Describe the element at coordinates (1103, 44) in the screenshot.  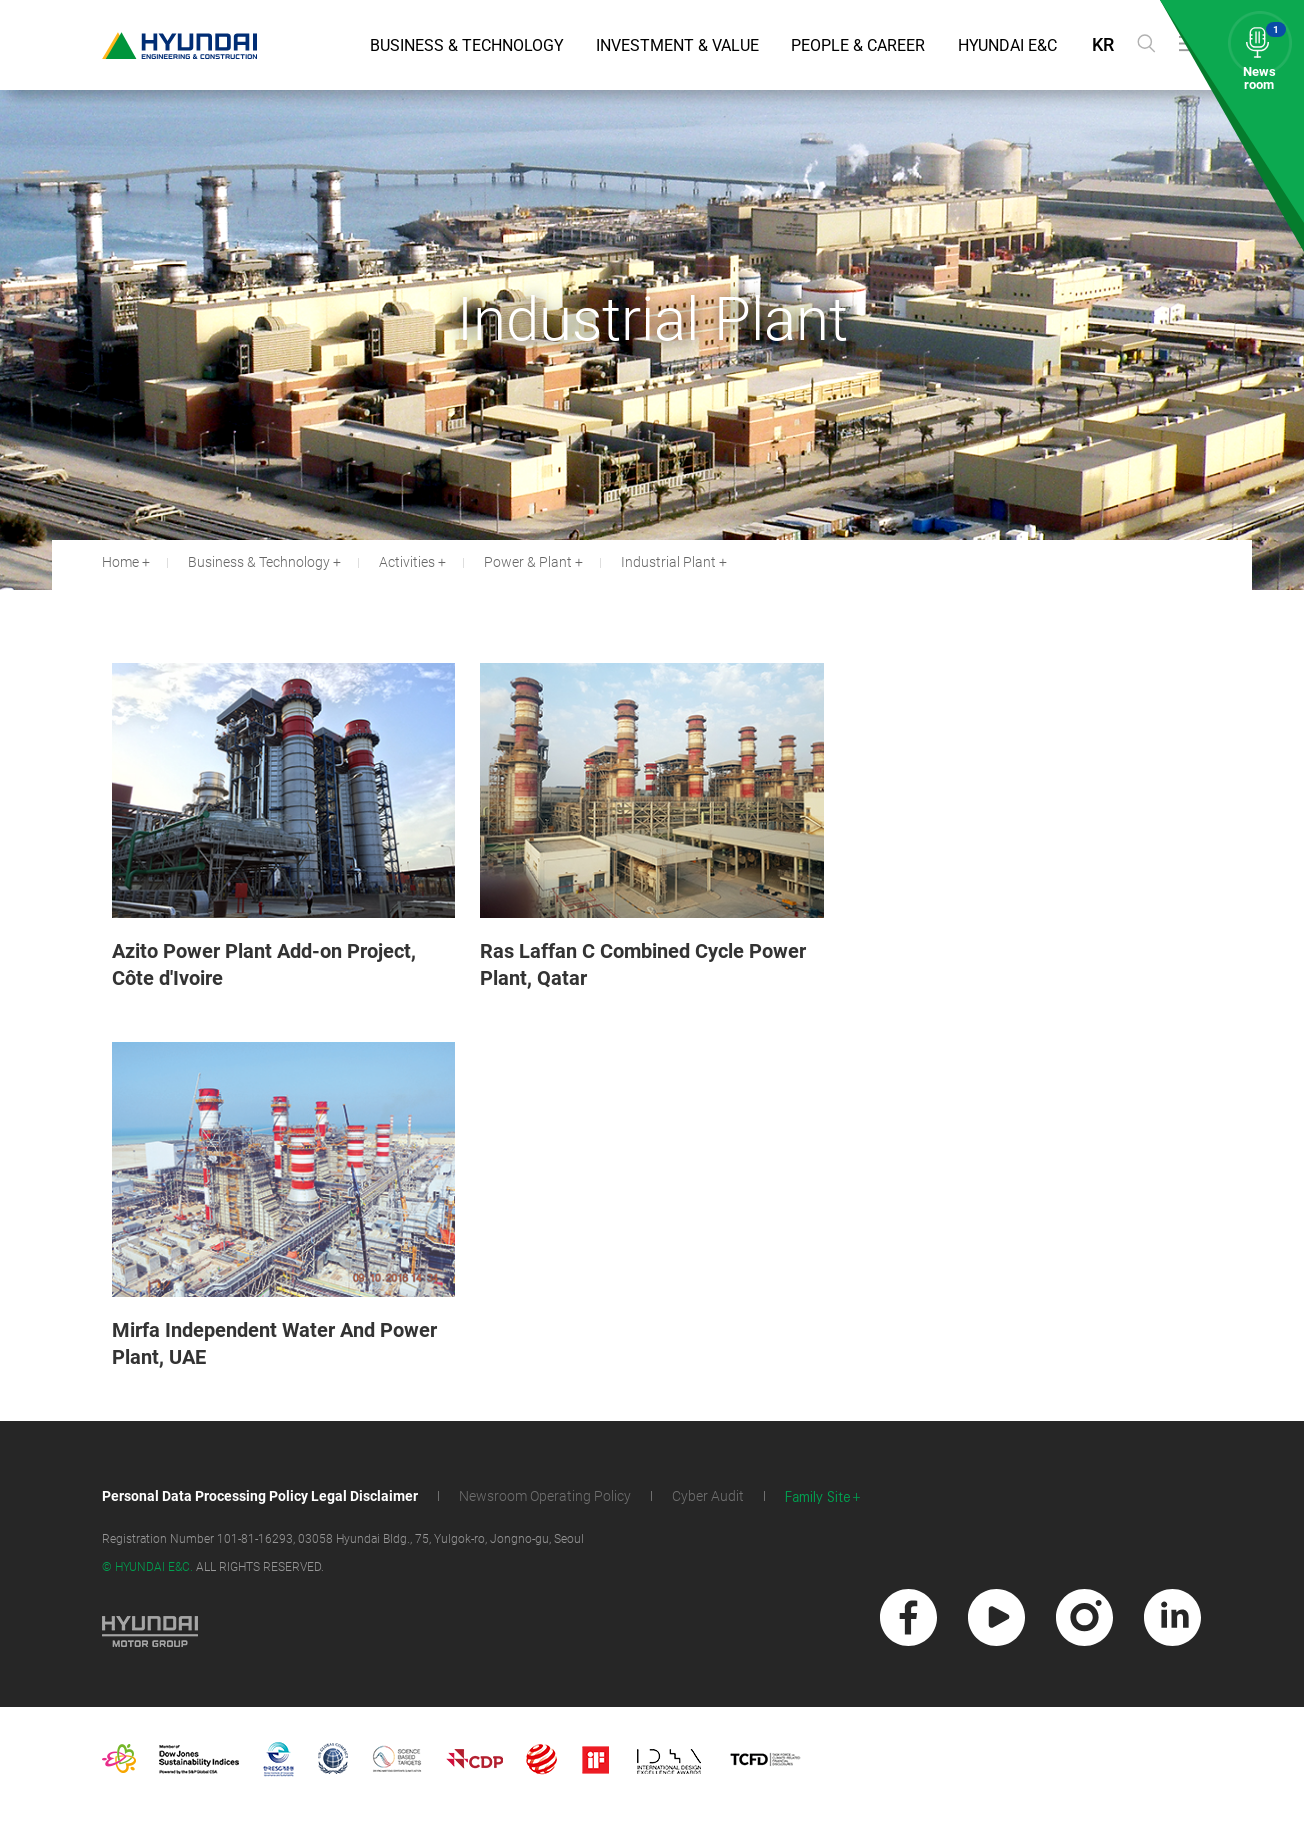
I see `KR` at that location.